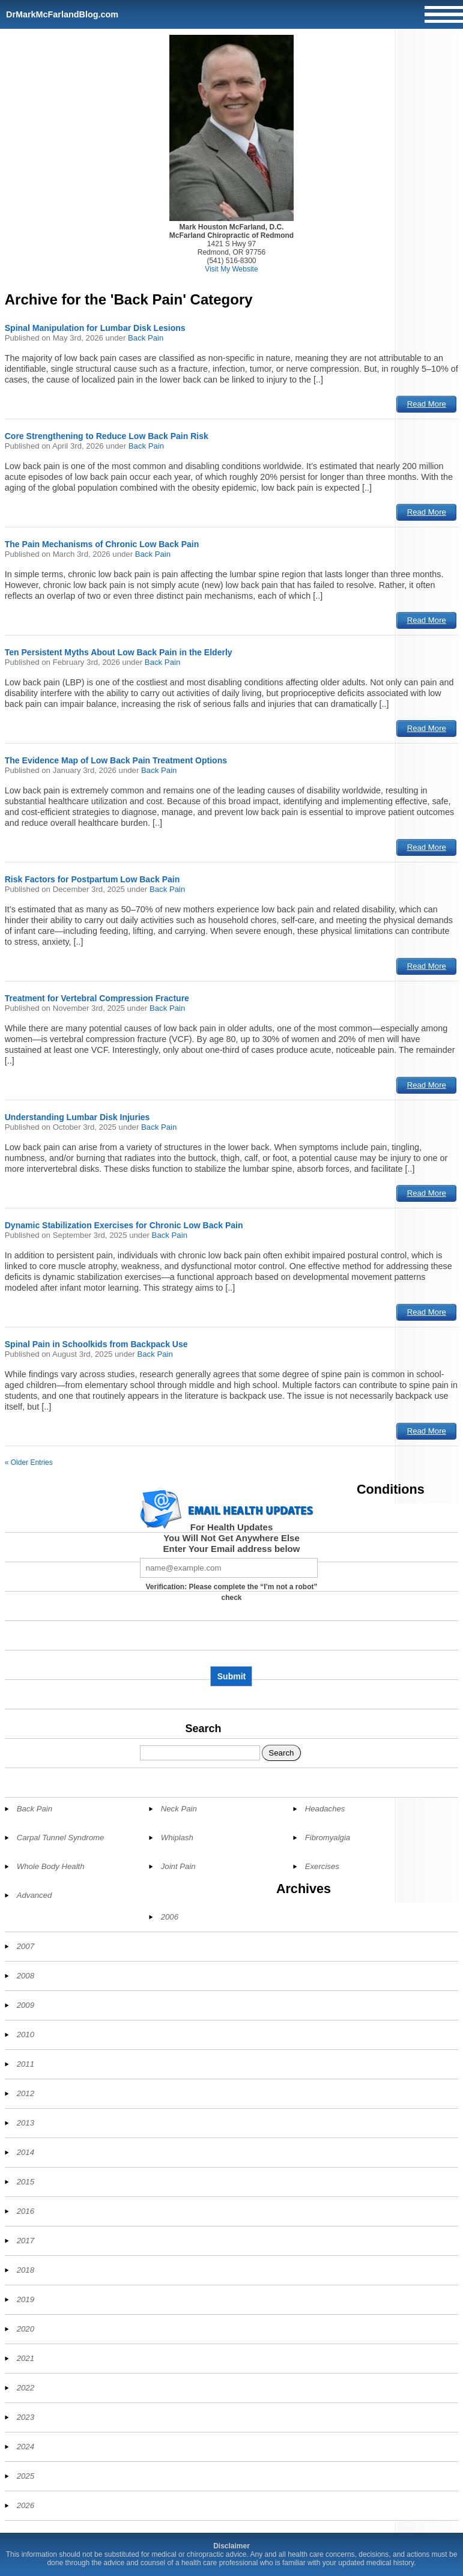 Image resolution: width=463 pixels, height=2576 pixels. I want to click on Search, so click(203, 1729).